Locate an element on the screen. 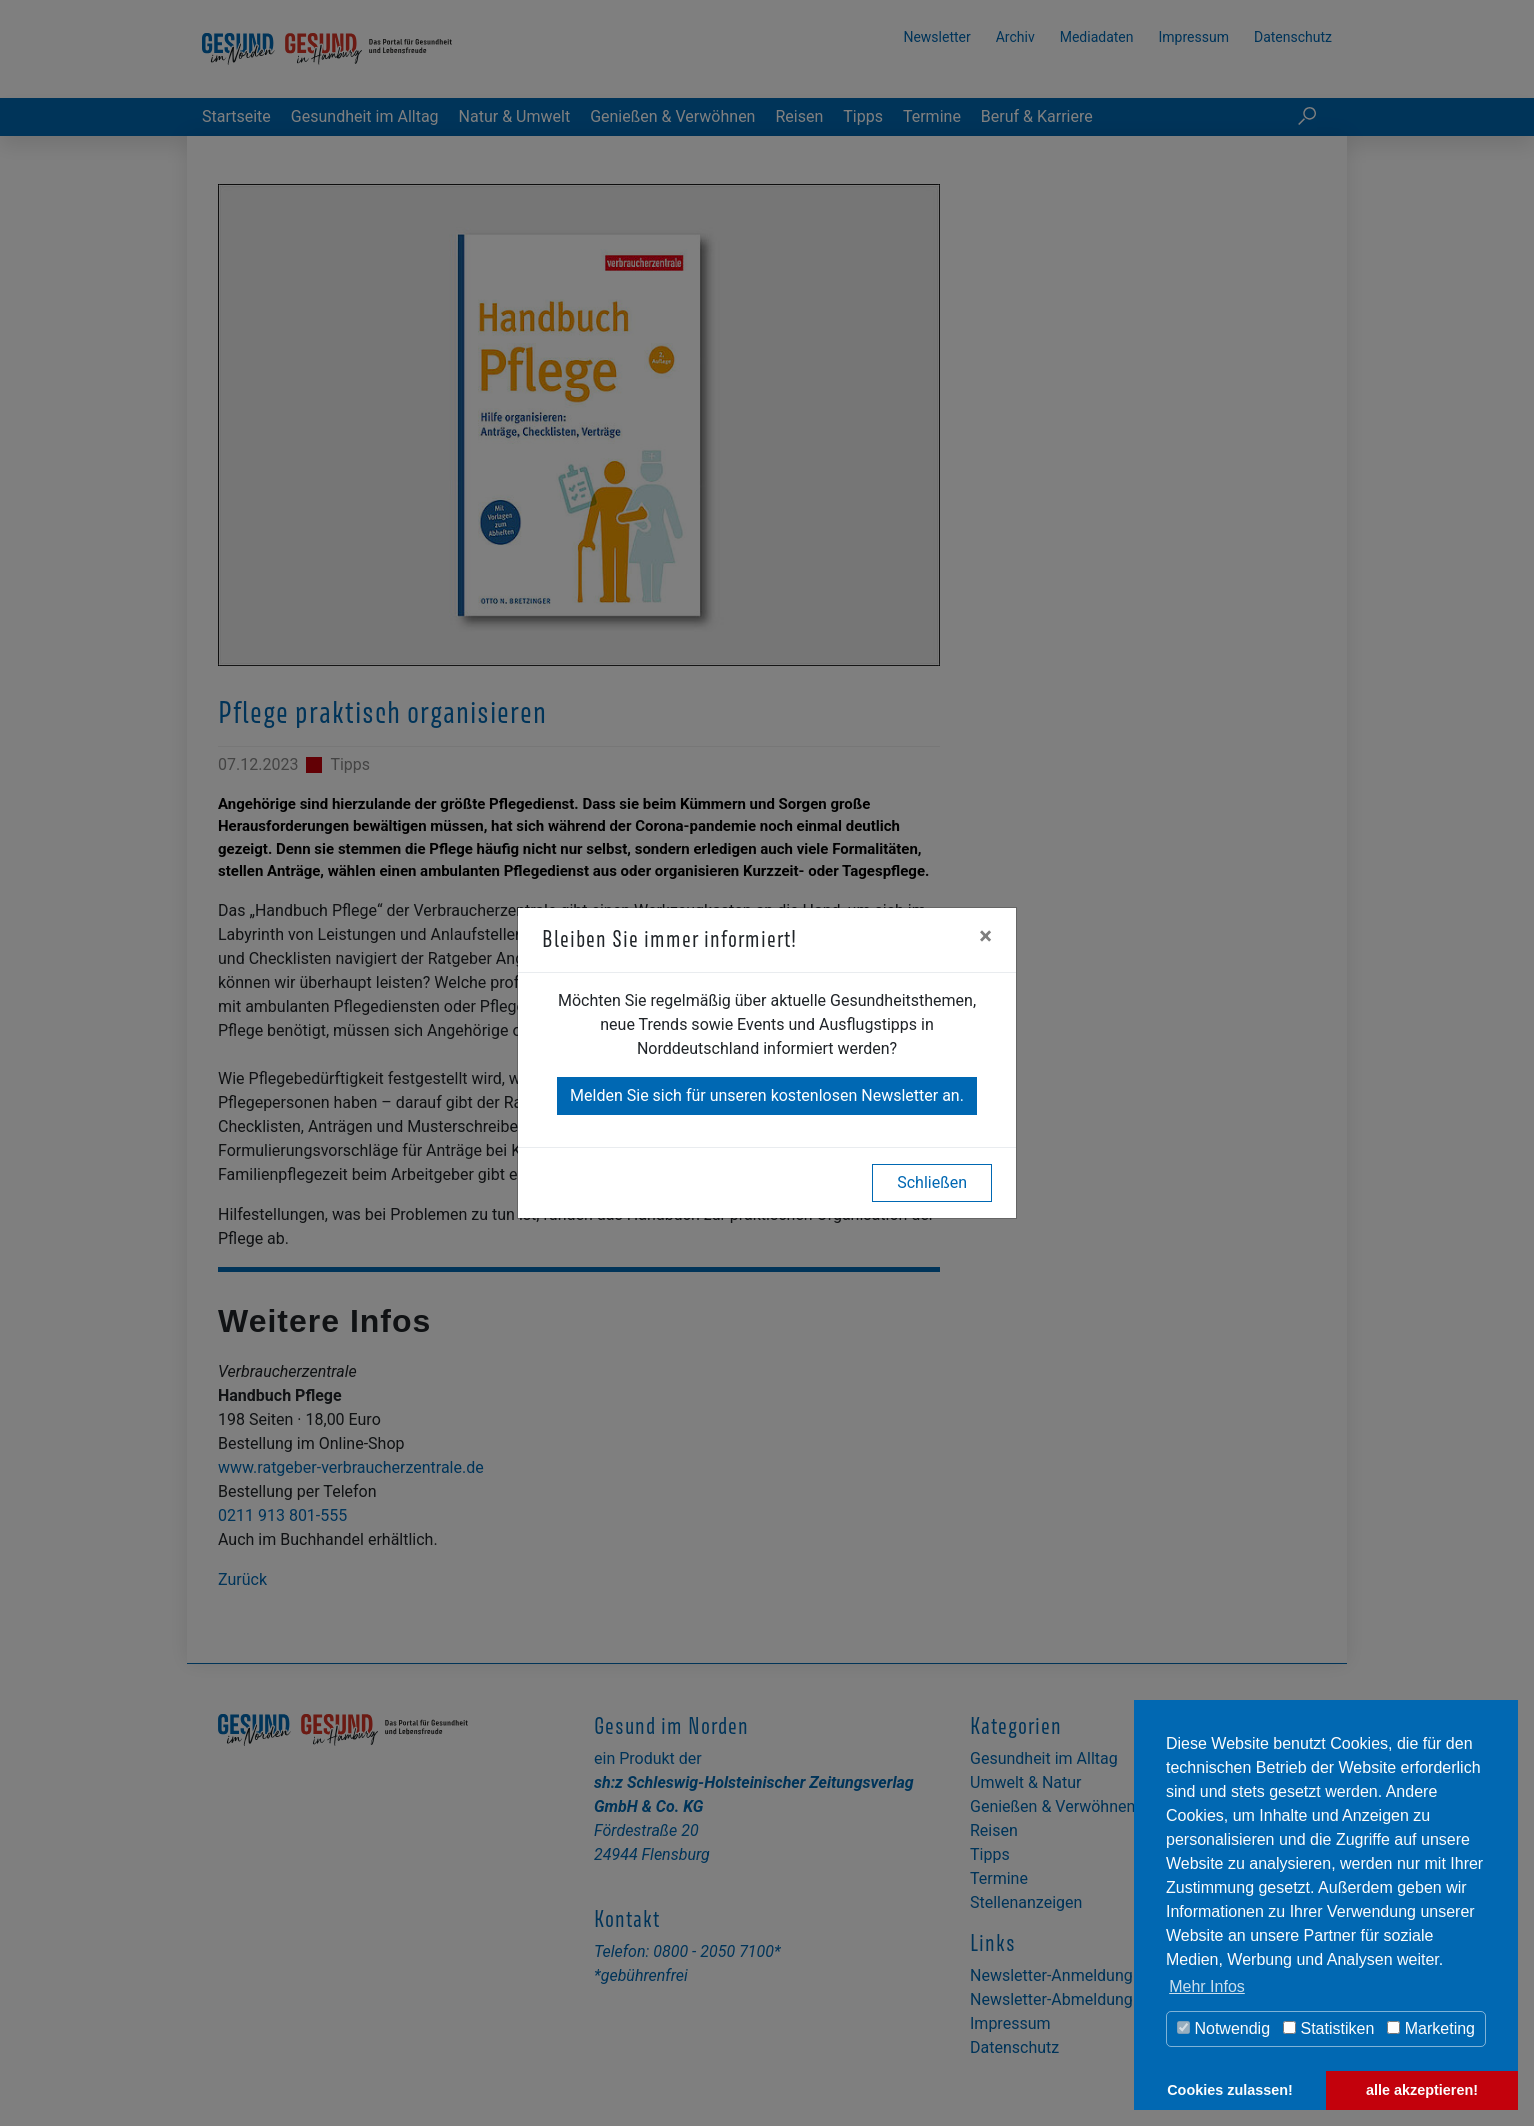  Marketing is located at coordinates (1431, 2028).